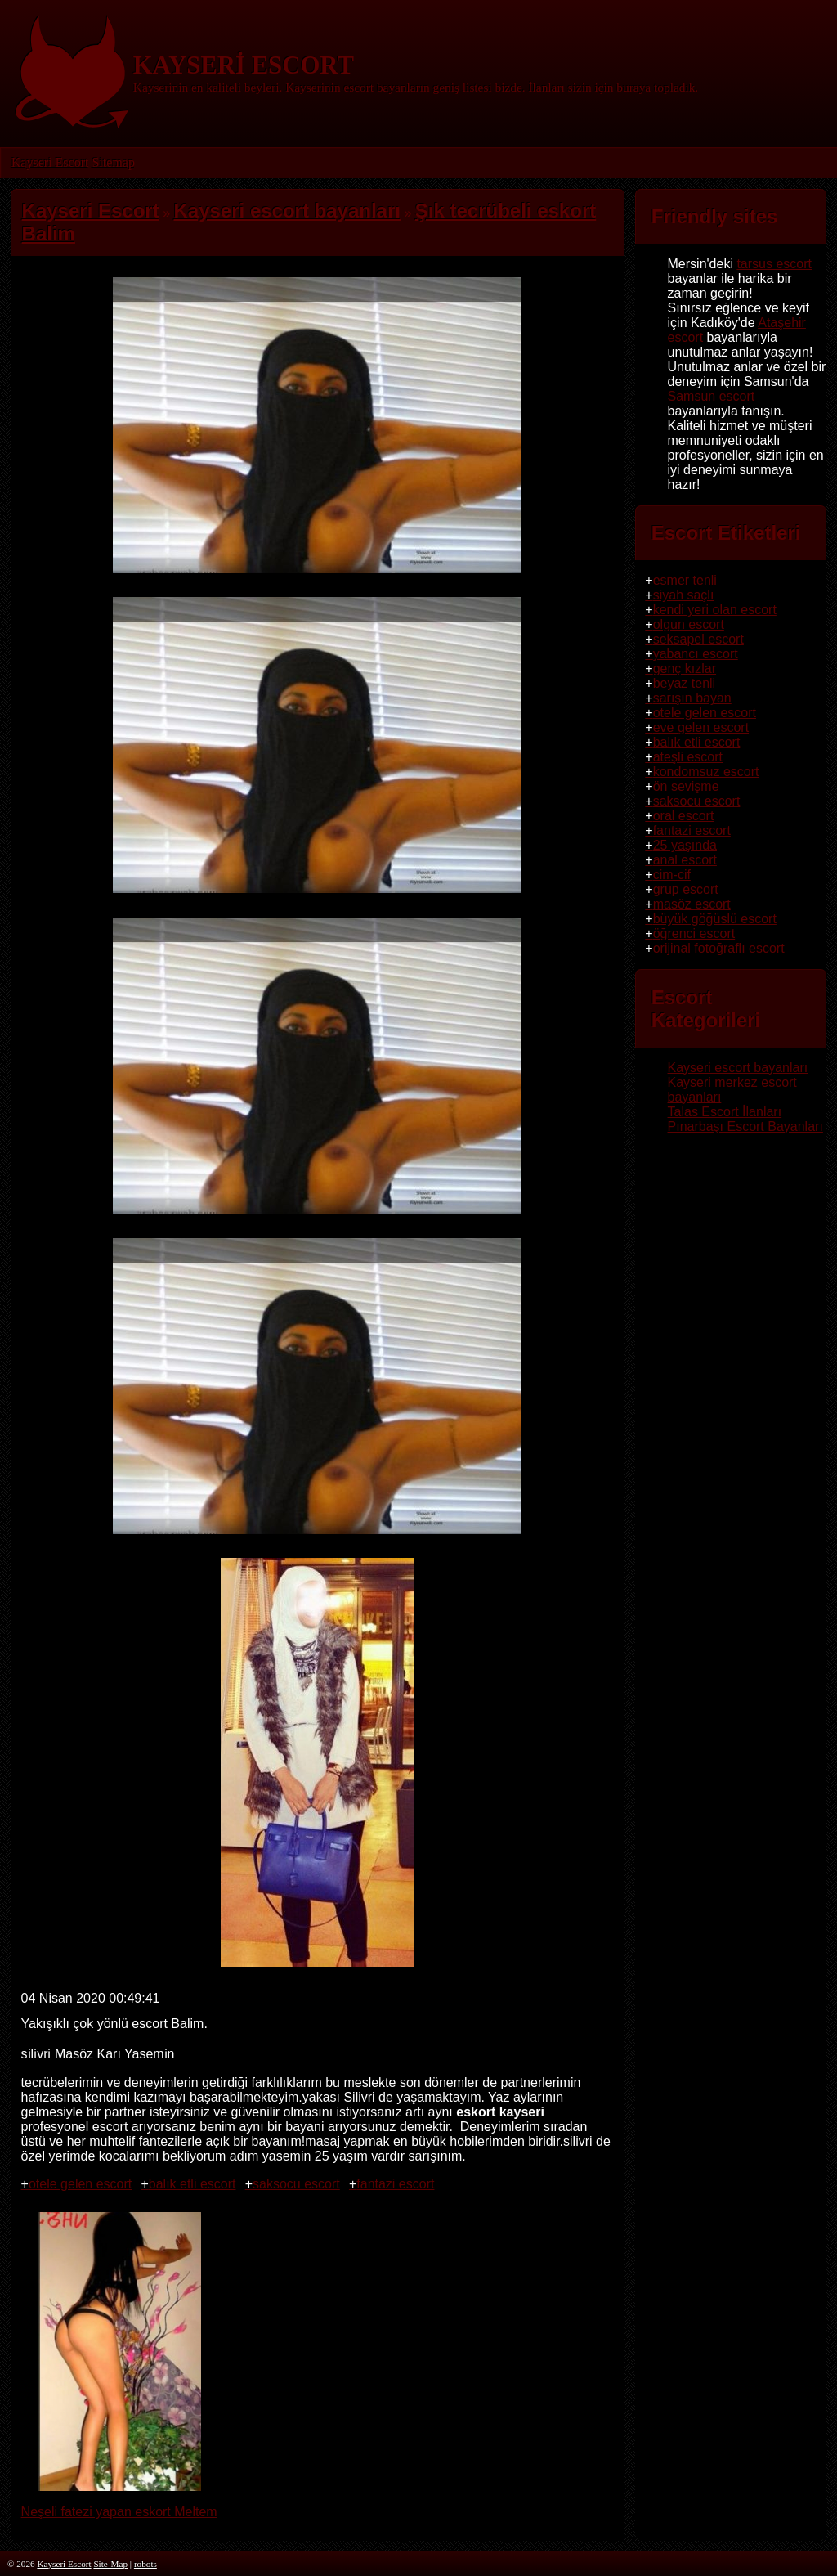 The height and width of the screenshot is (2576, 837). What do you see at coordinates (698, 639) in the screenshot?
I see `seksapel escort` at bounding box center [698, 639].